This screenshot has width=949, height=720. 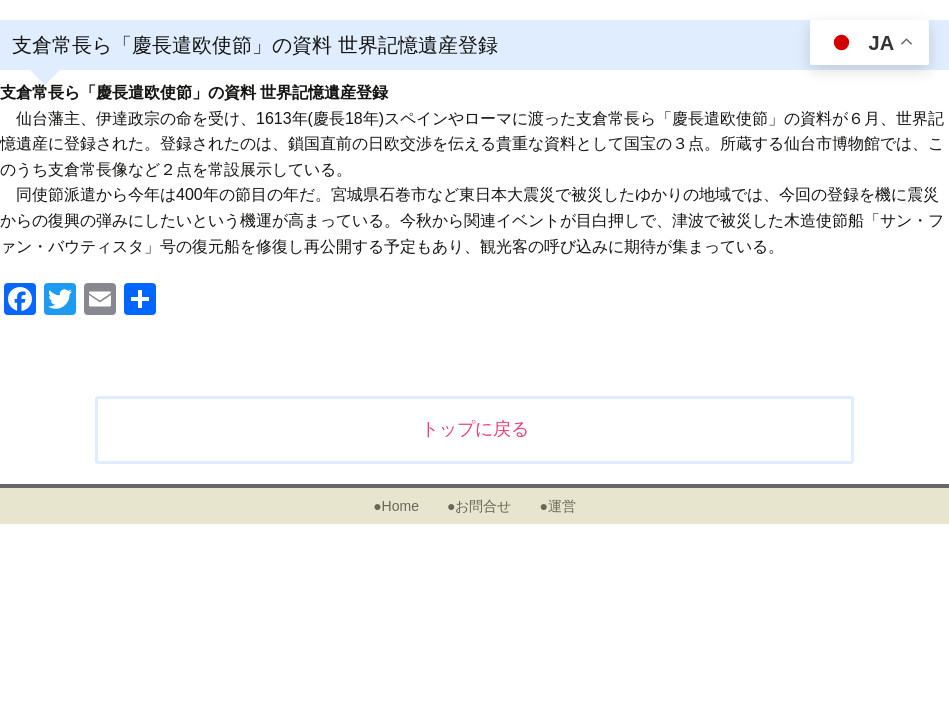 I want to click on ●お問合せ, so click(x=479, y=506).